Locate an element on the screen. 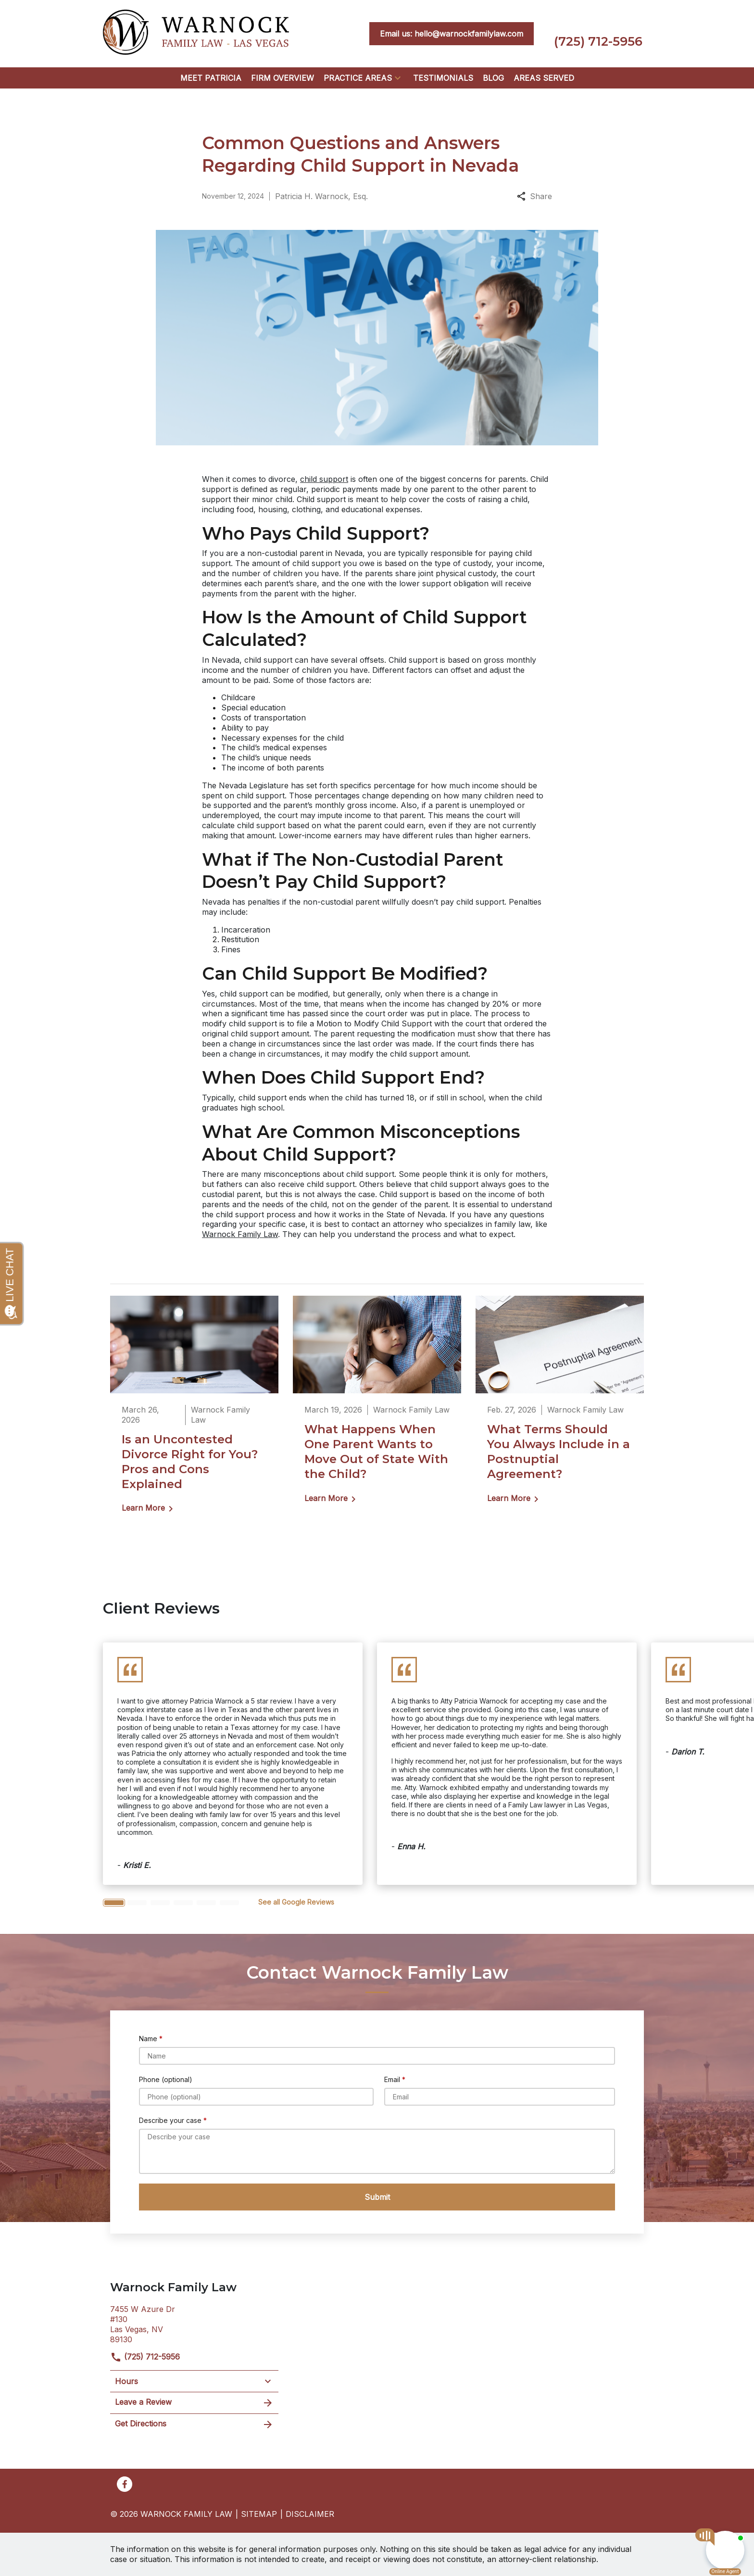  [Carousel Page 1 (Current Slide)] is located at coordinates (114, 1902).